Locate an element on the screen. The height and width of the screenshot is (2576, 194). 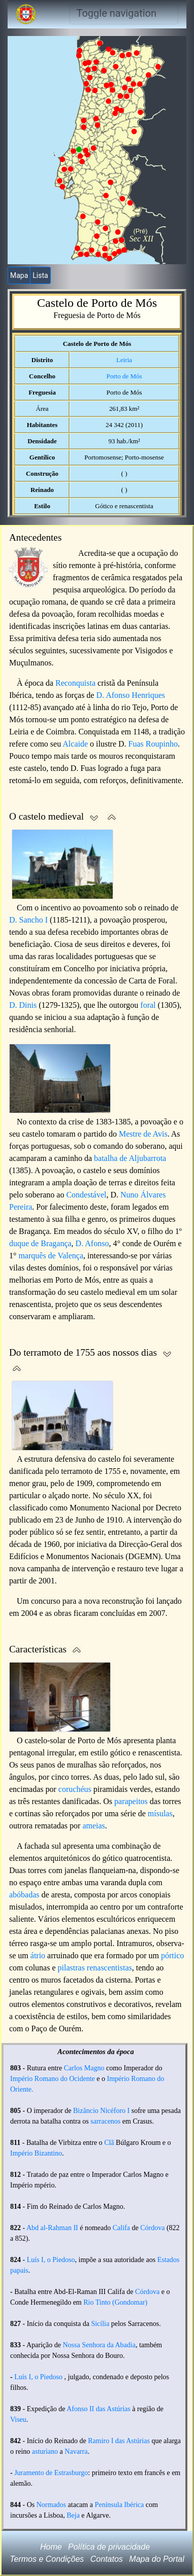
Carlos Magno is located at coordinates (84, 2068).